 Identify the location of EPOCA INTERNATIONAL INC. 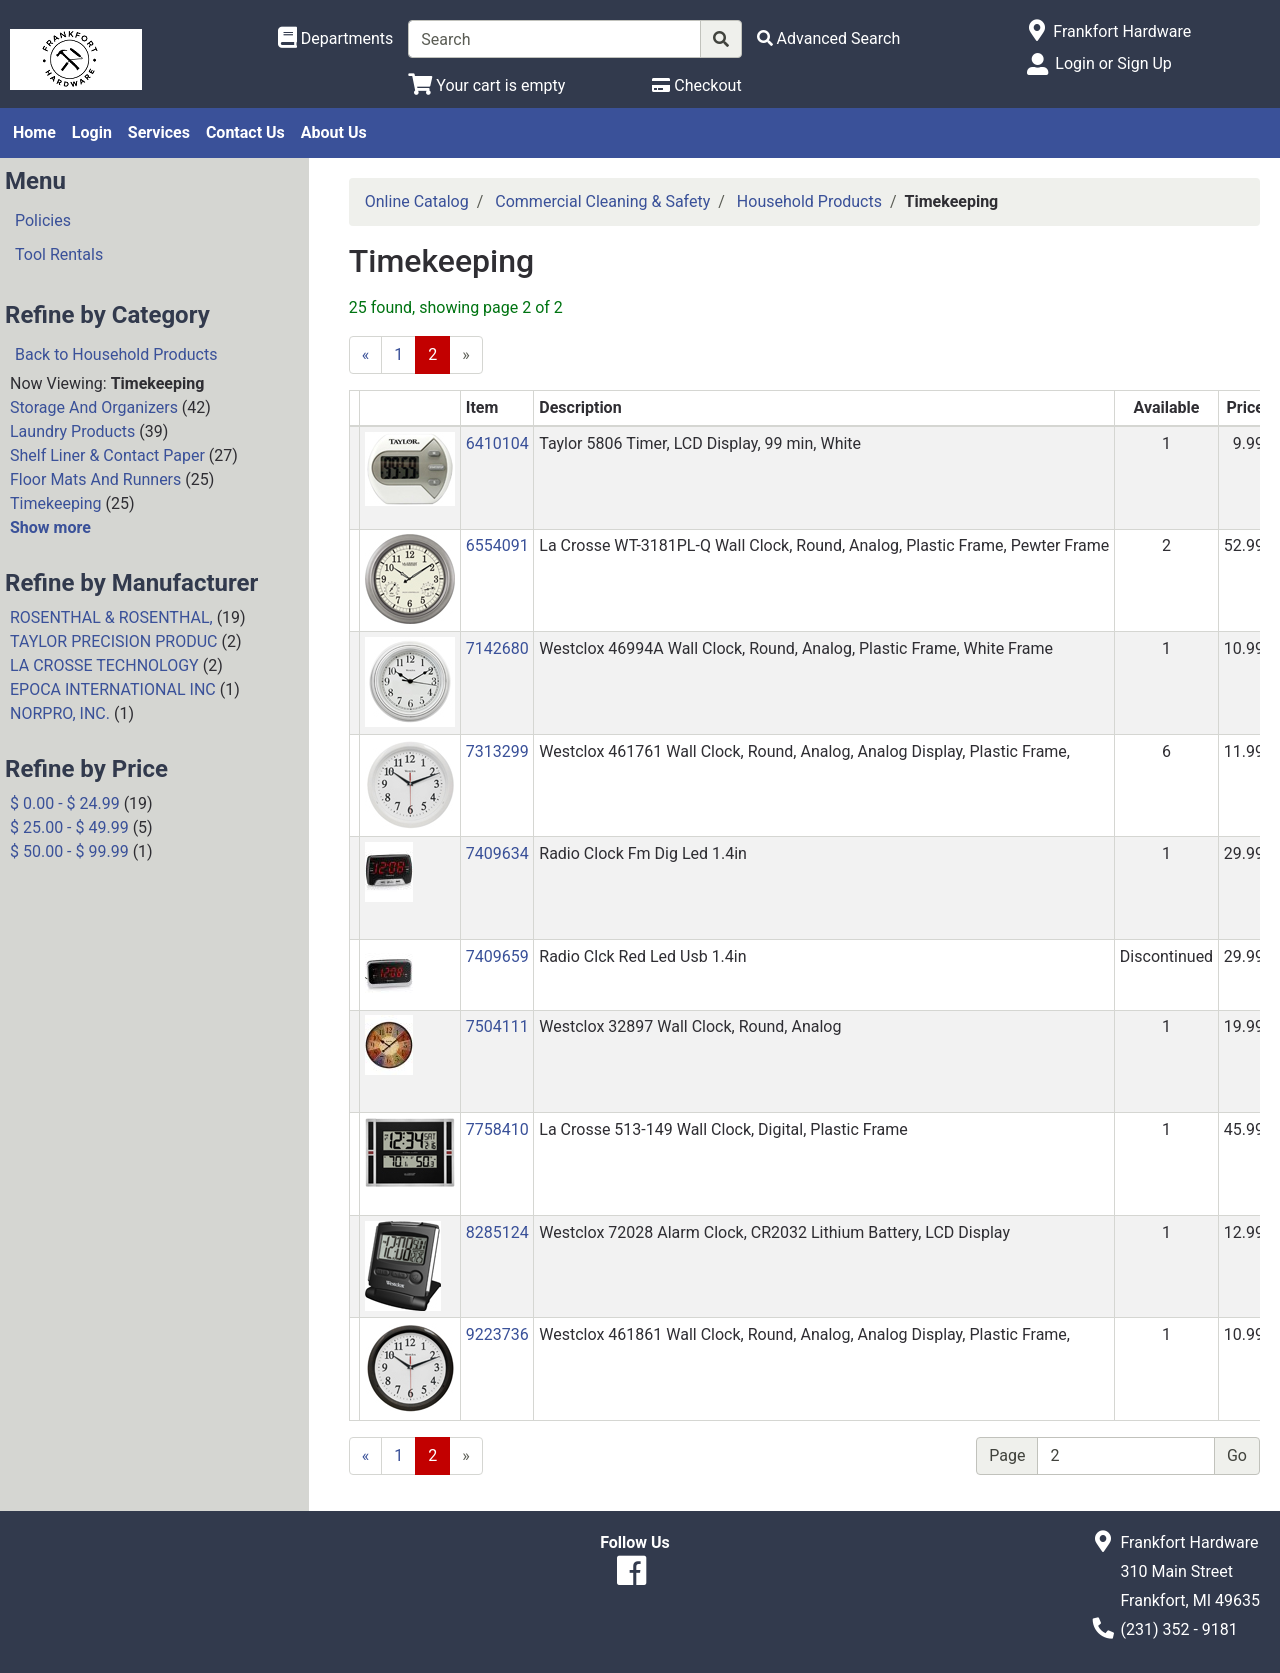
(113, 689).